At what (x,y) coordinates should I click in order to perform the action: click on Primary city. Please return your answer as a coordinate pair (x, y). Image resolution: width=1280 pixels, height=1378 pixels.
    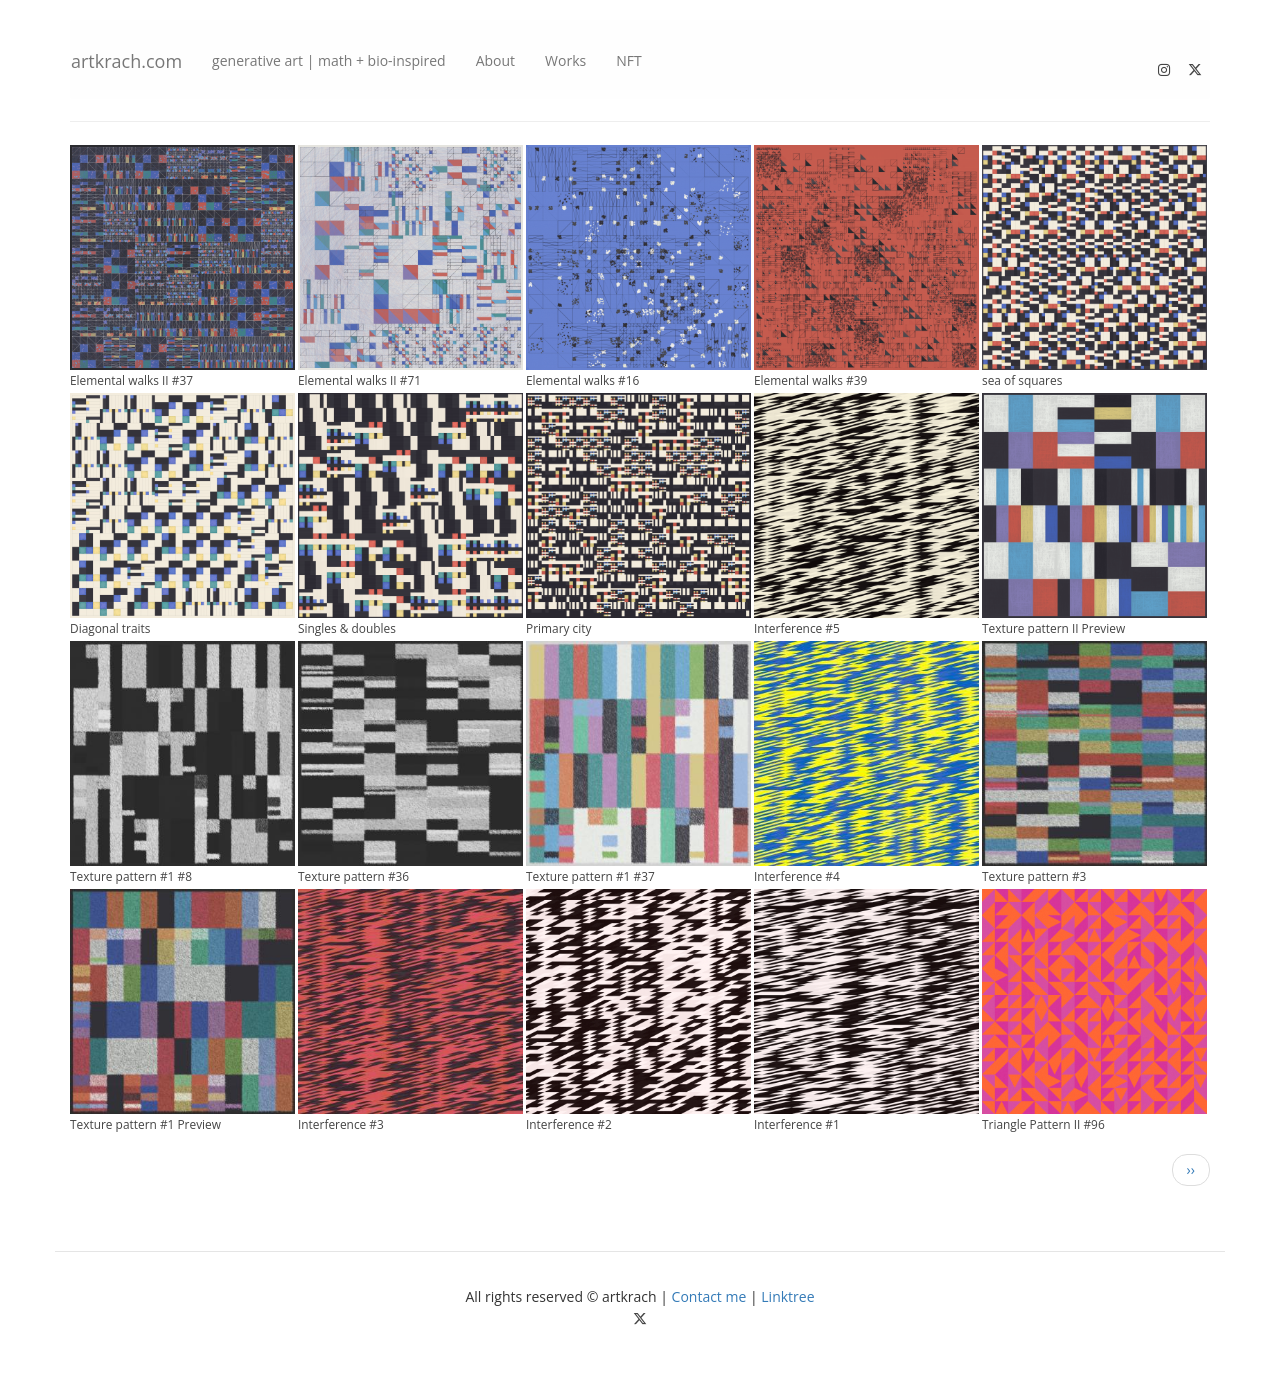
    Looking at the image, I should click on (558, 628).